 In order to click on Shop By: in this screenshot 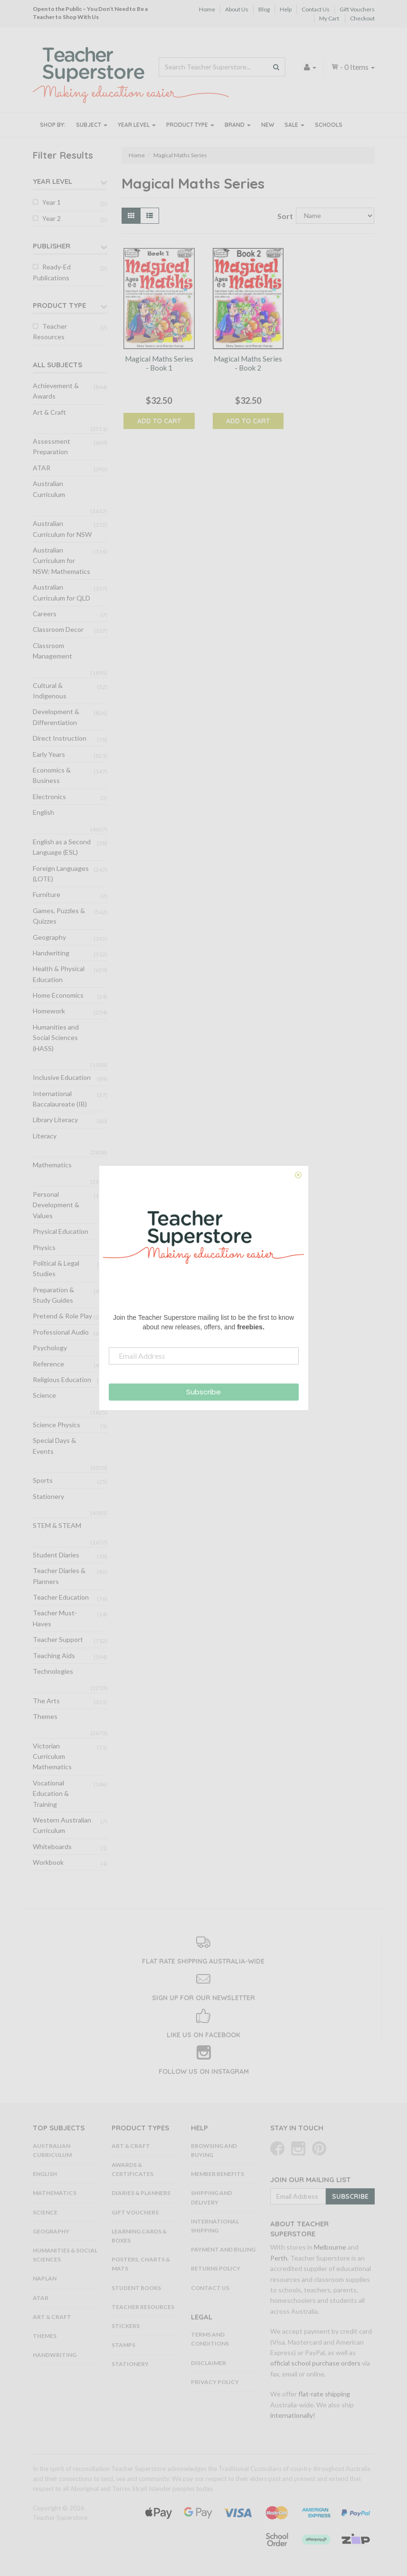, I will do `click(53, 124)`.